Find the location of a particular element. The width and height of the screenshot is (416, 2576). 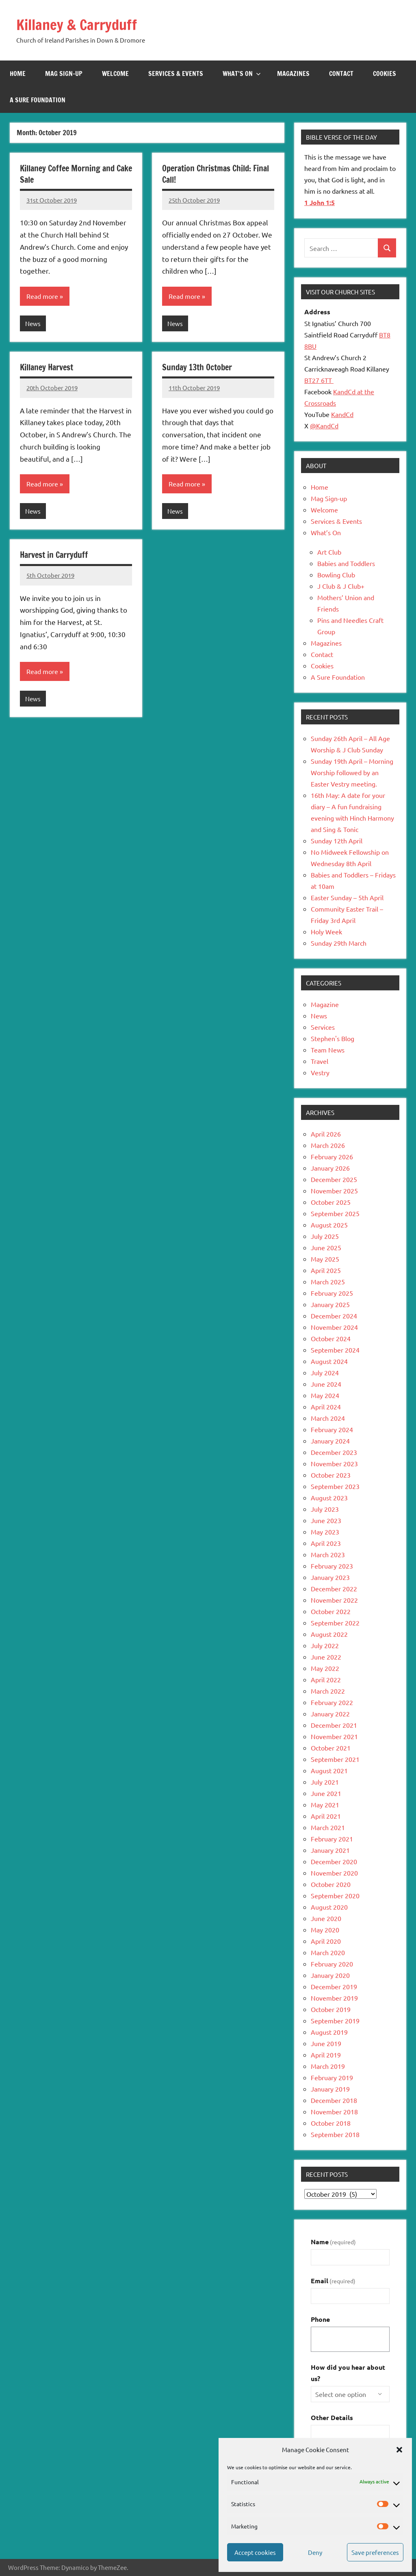

June 2025 is located at coordinates (326, 1247).